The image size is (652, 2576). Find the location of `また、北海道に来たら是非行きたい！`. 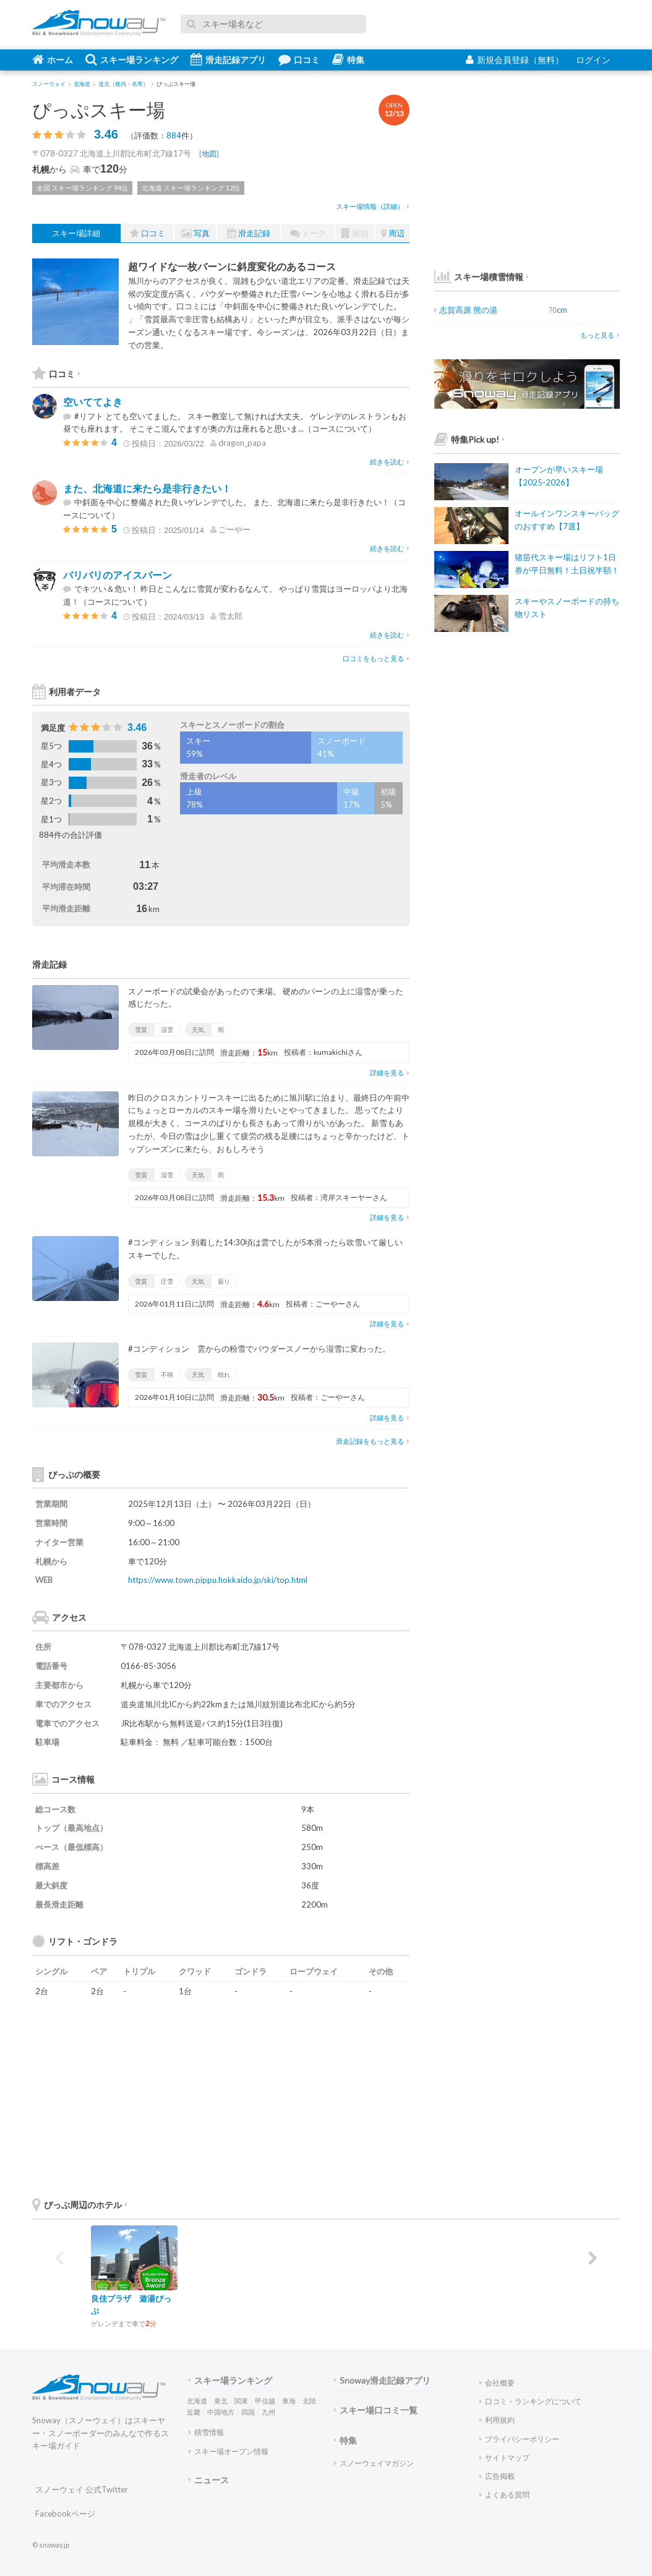

また、北海道に来たら是非行きたい！ is located at coordinates (147, 488).